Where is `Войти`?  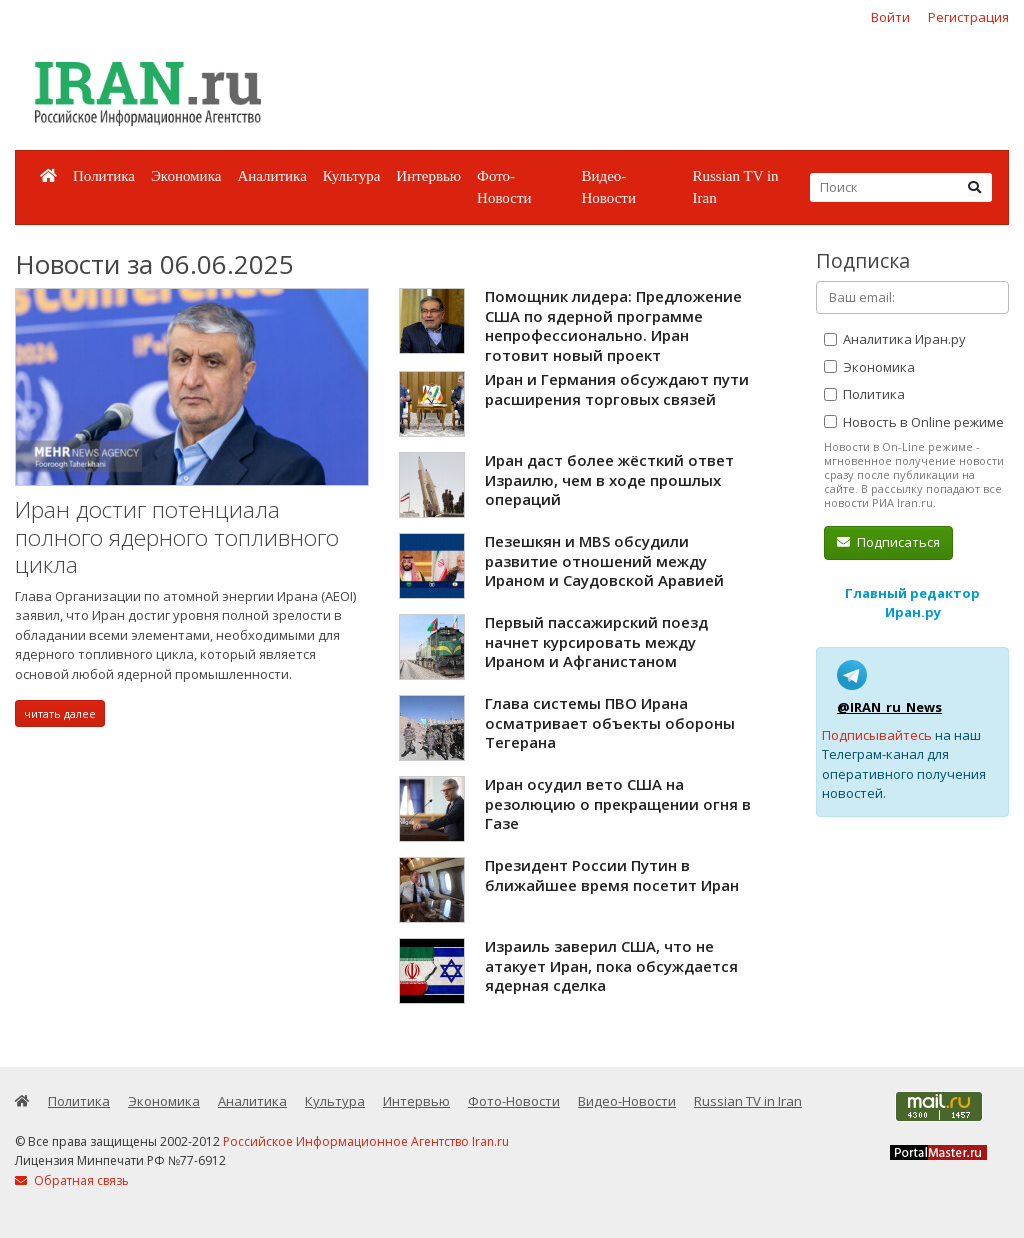 Войти is located at coordinates (890, 17).